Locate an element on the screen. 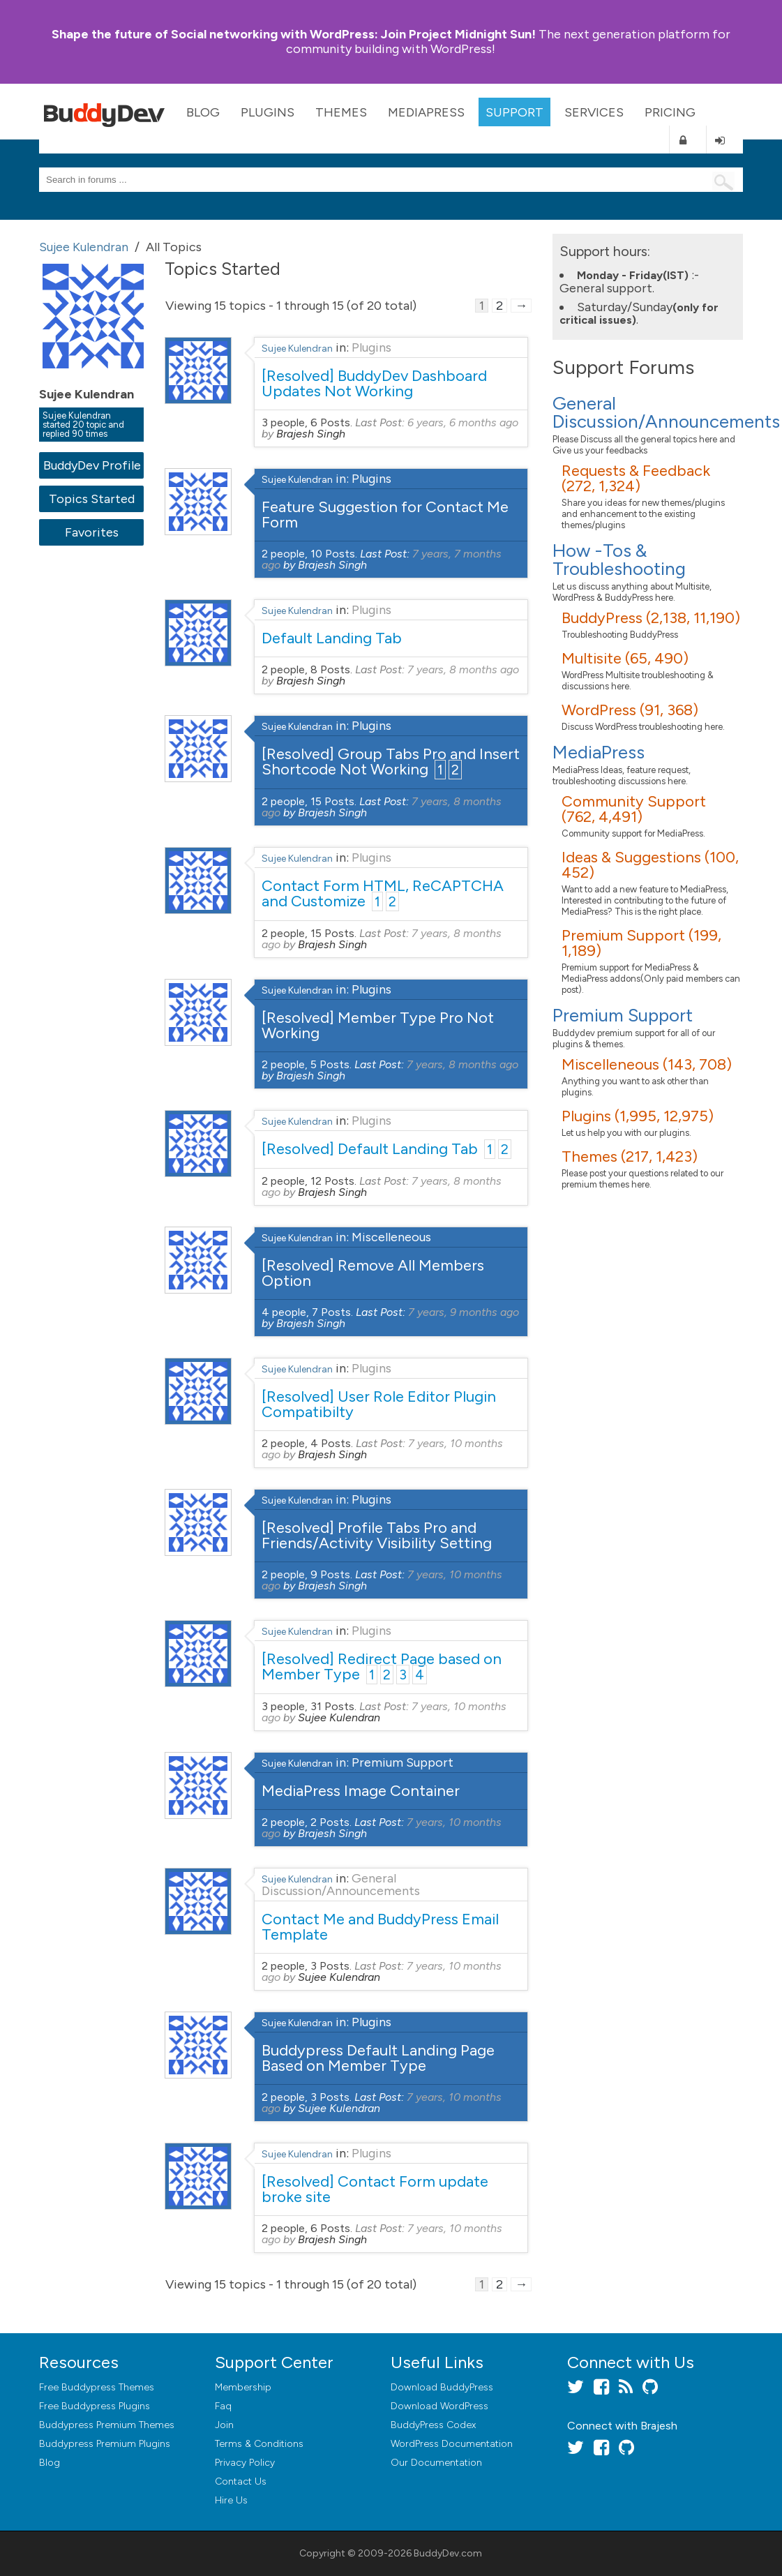 This screenshot has width=782, height=2576. Contact Us is located at coordinates (240, 2481).